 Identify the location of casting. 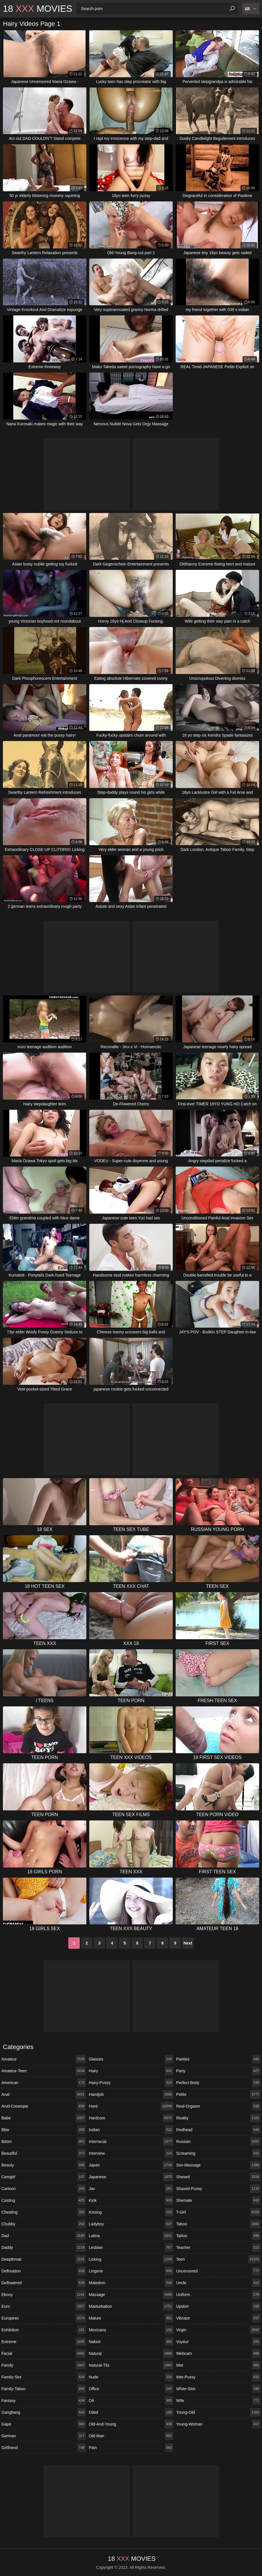
(43, 2200).